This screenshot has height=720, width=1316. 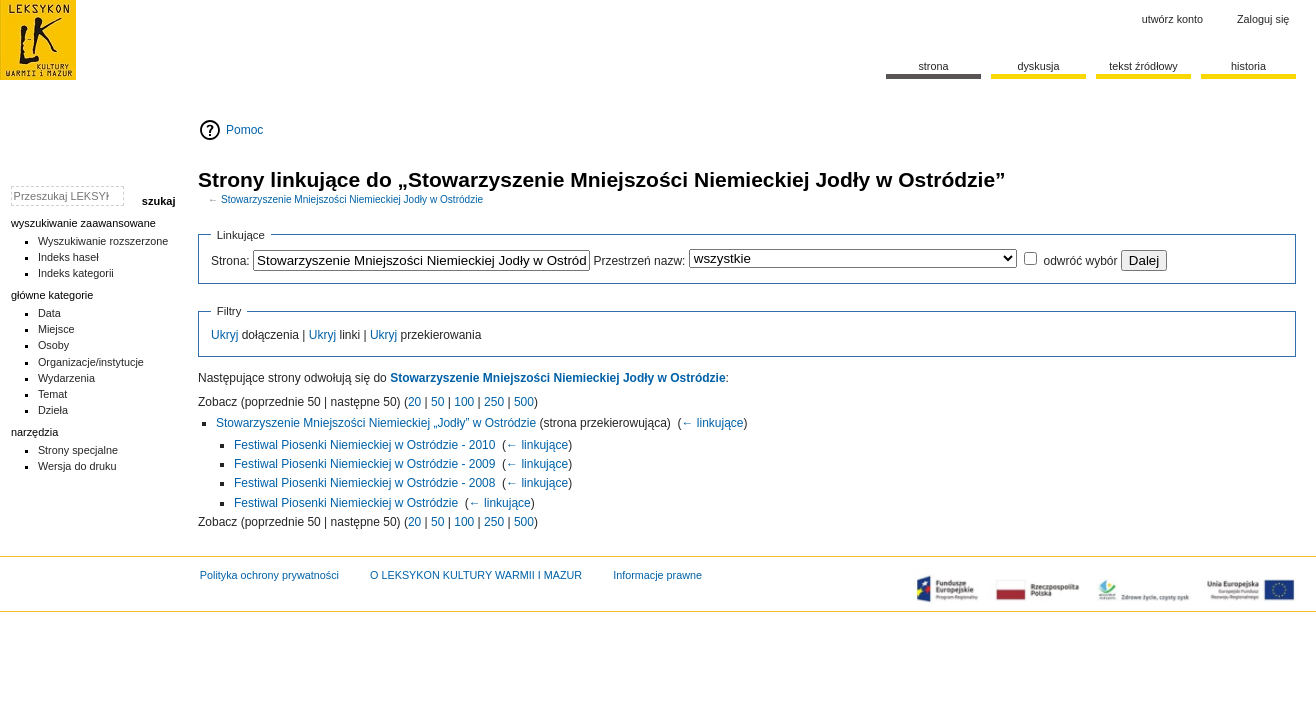 I want to click on Strona:, so click(x=230, y=261).